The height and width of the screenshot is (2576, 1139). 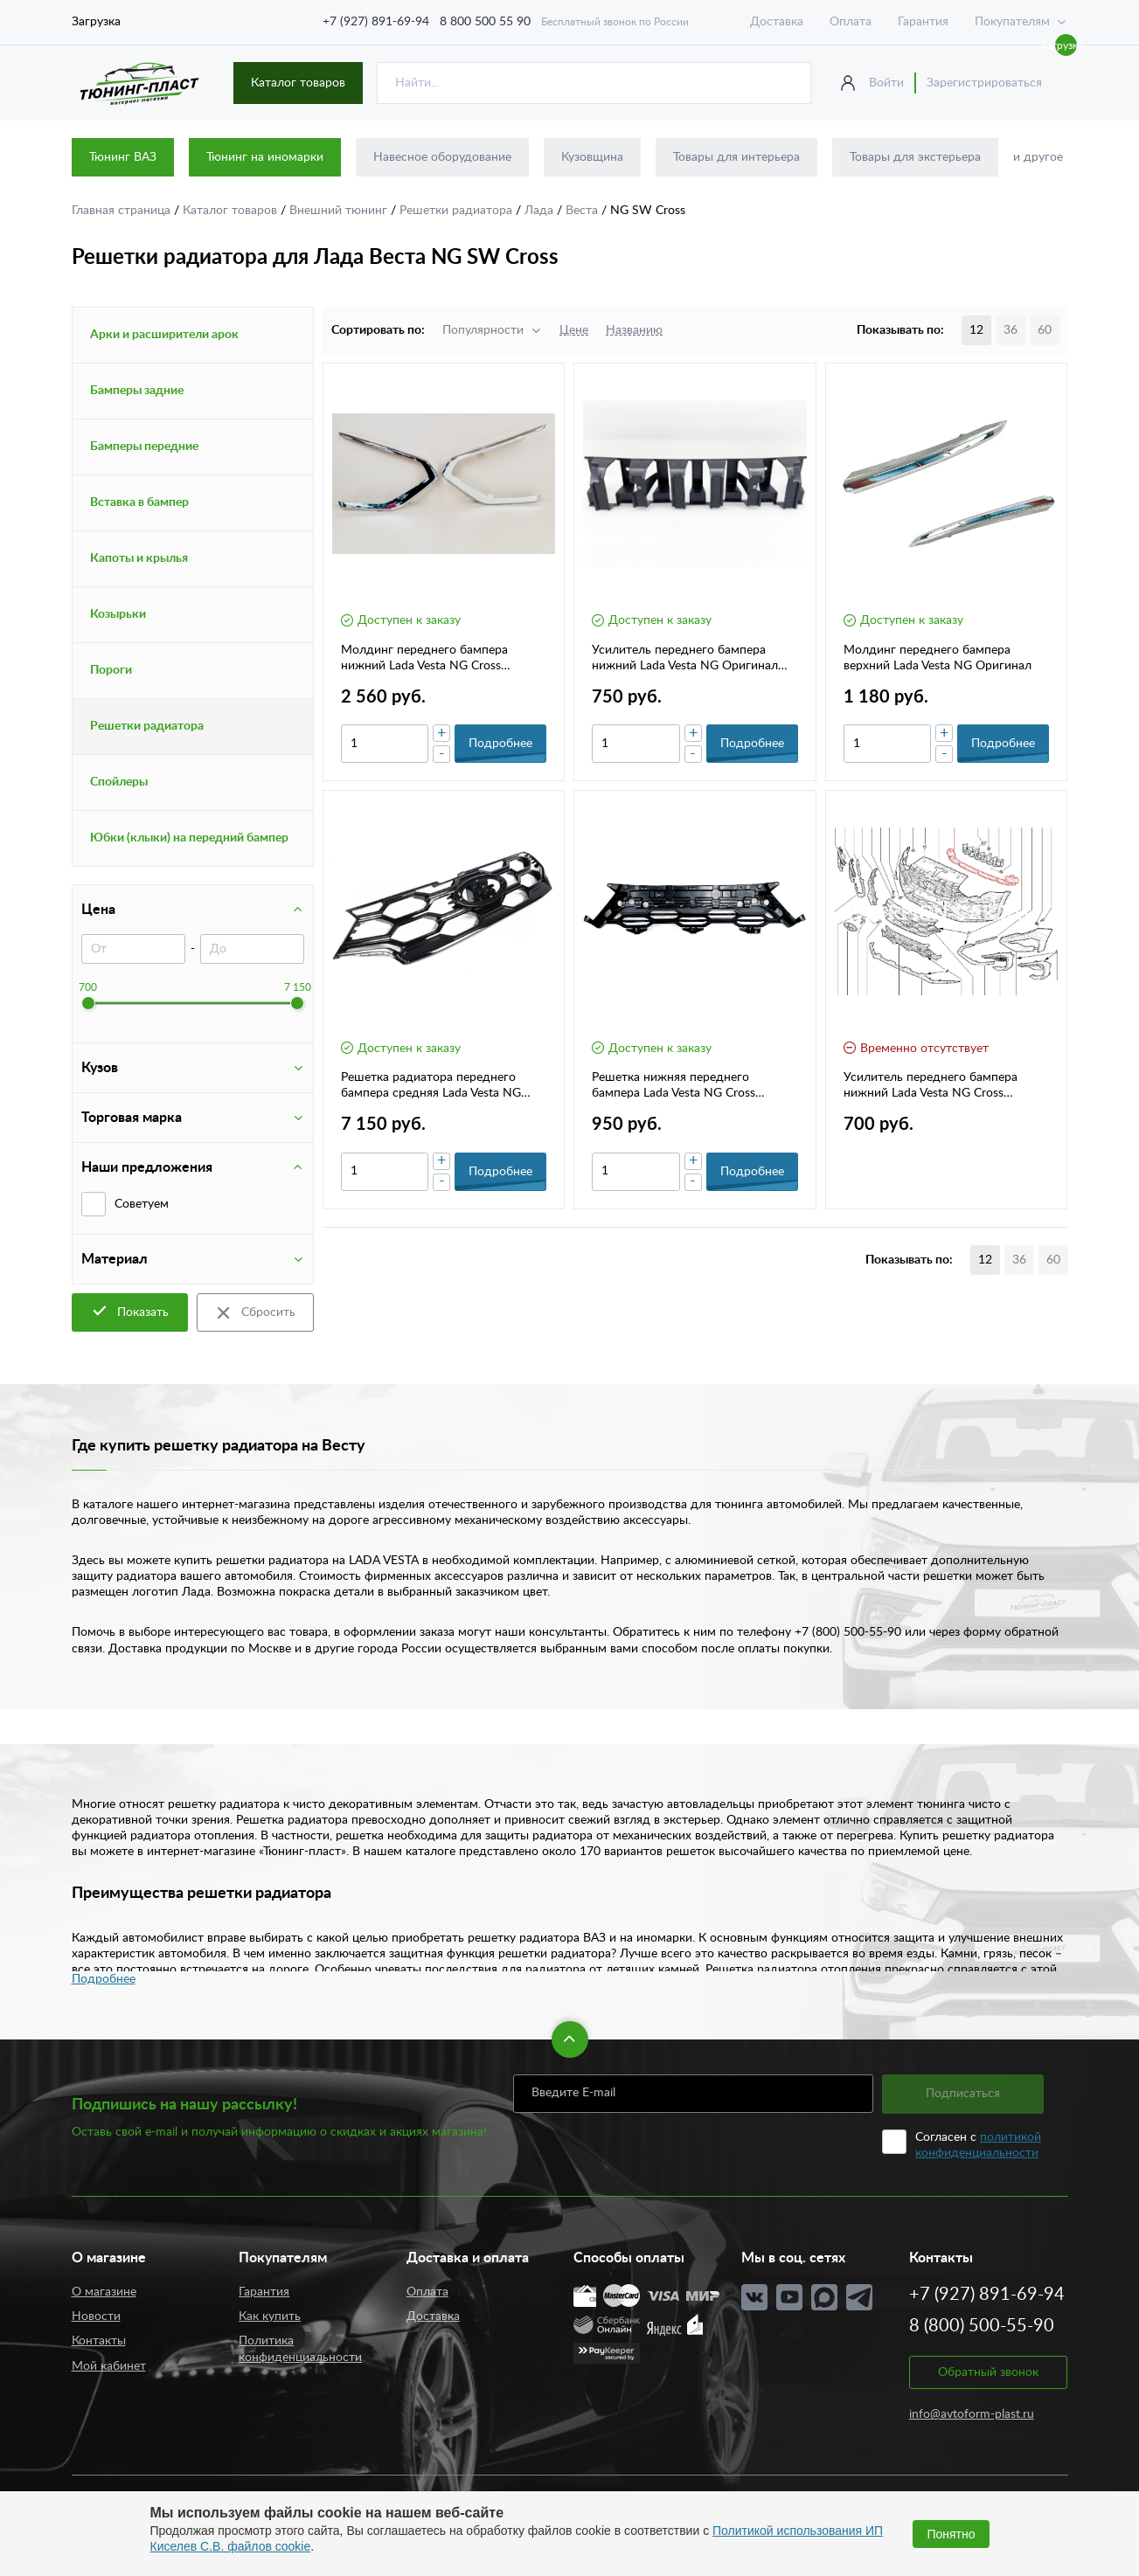 I want to click on Кузовщина, so click(x=592, y=157).